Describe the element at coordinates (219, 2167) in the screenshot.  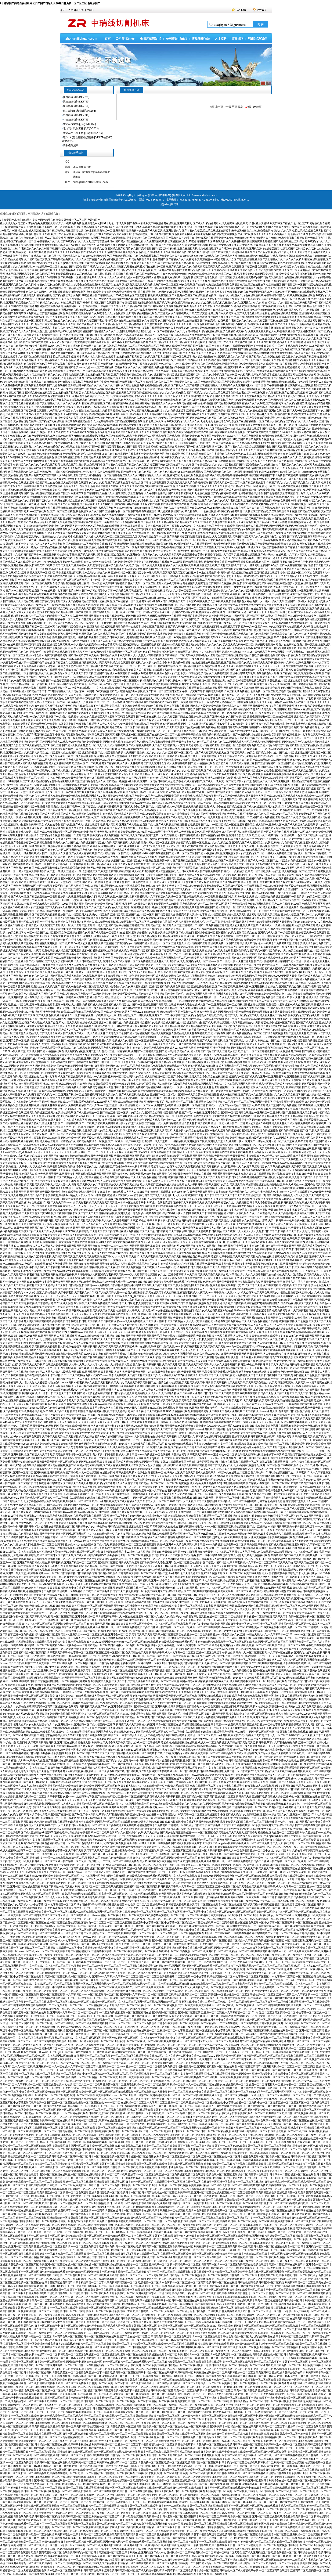
I see `卡通动漫精品一区二区三区,日韩欧美高清在线,欧美一二区,动漫精品专区一区二区三区不卡` at that location.